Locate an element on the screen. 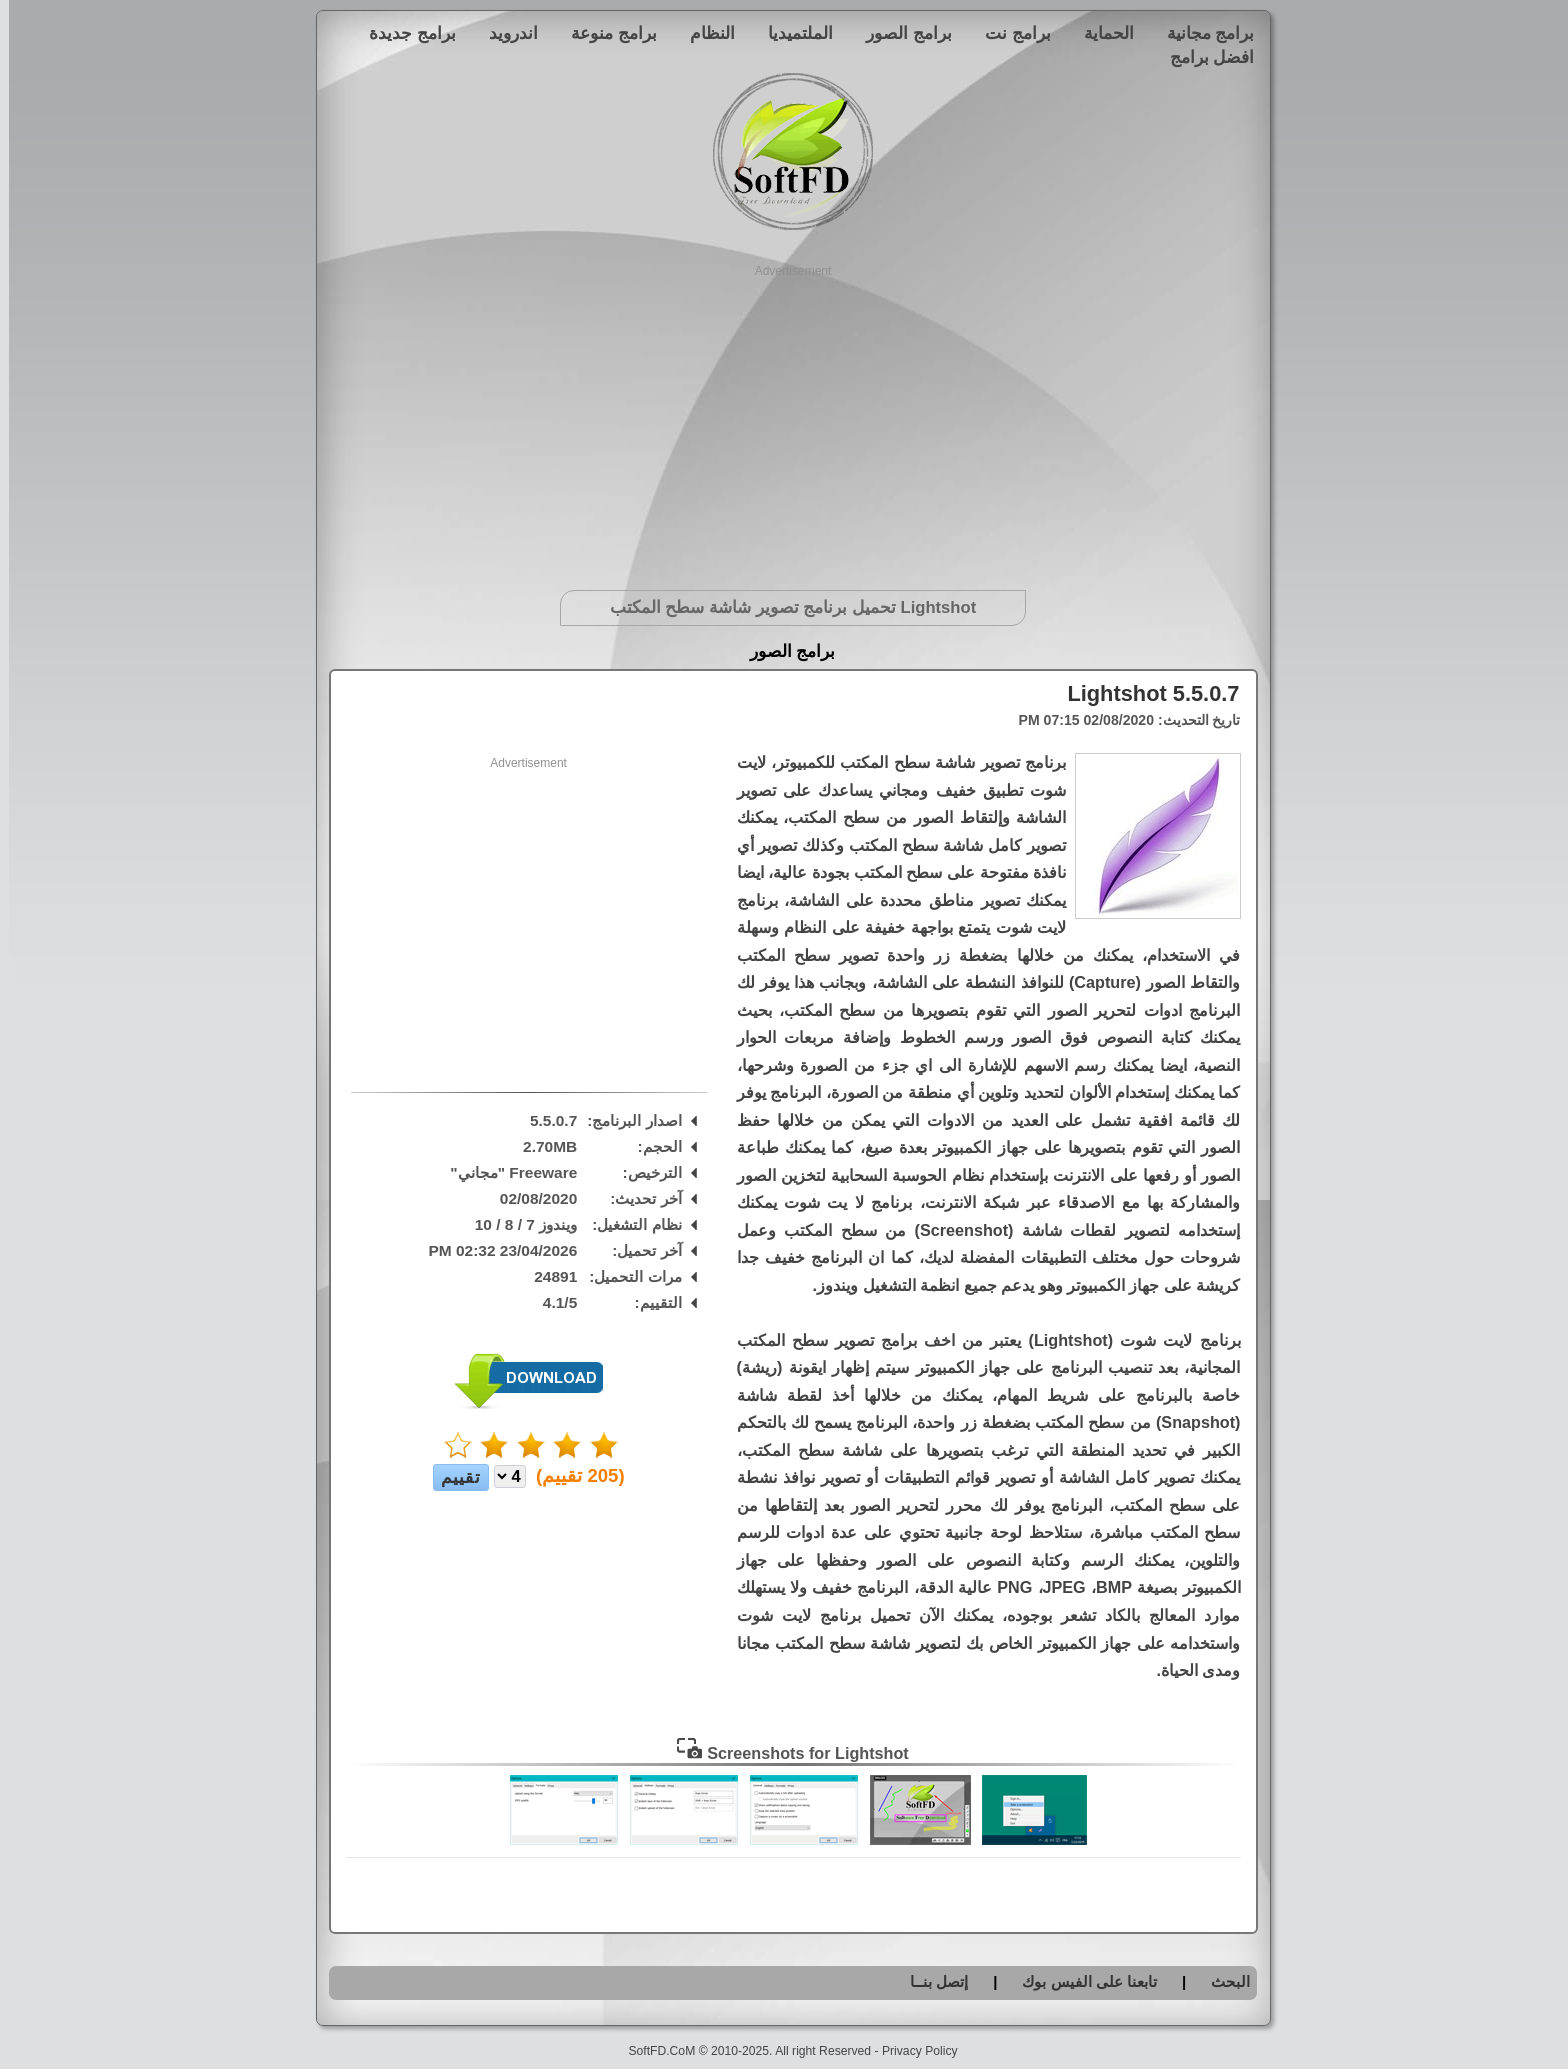  تابعنا على الفيس بوك is located at coordinates (1080, 1981).